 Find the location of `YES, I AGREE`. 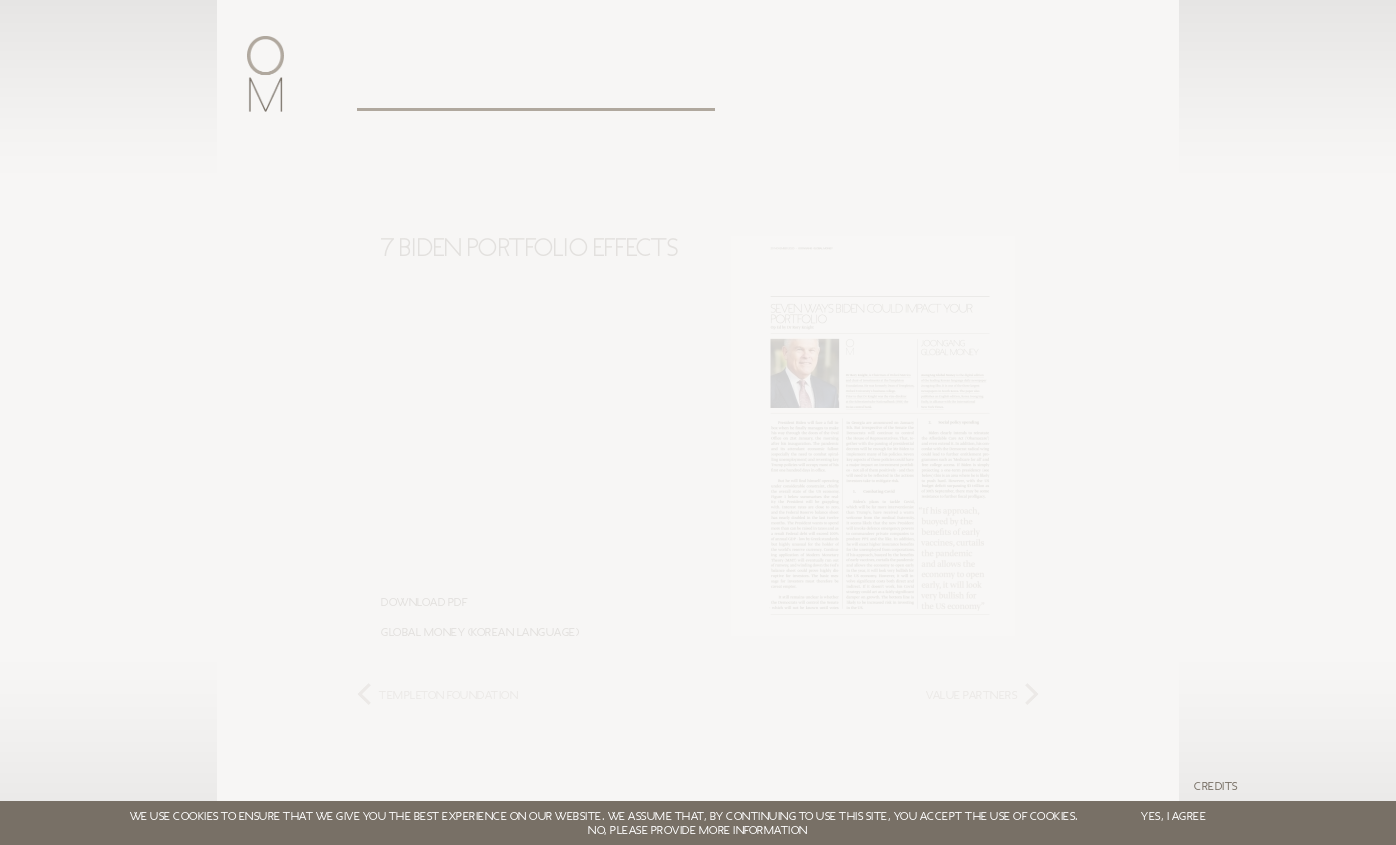

YES, I AGREE is located at coordinates (1173, 816).